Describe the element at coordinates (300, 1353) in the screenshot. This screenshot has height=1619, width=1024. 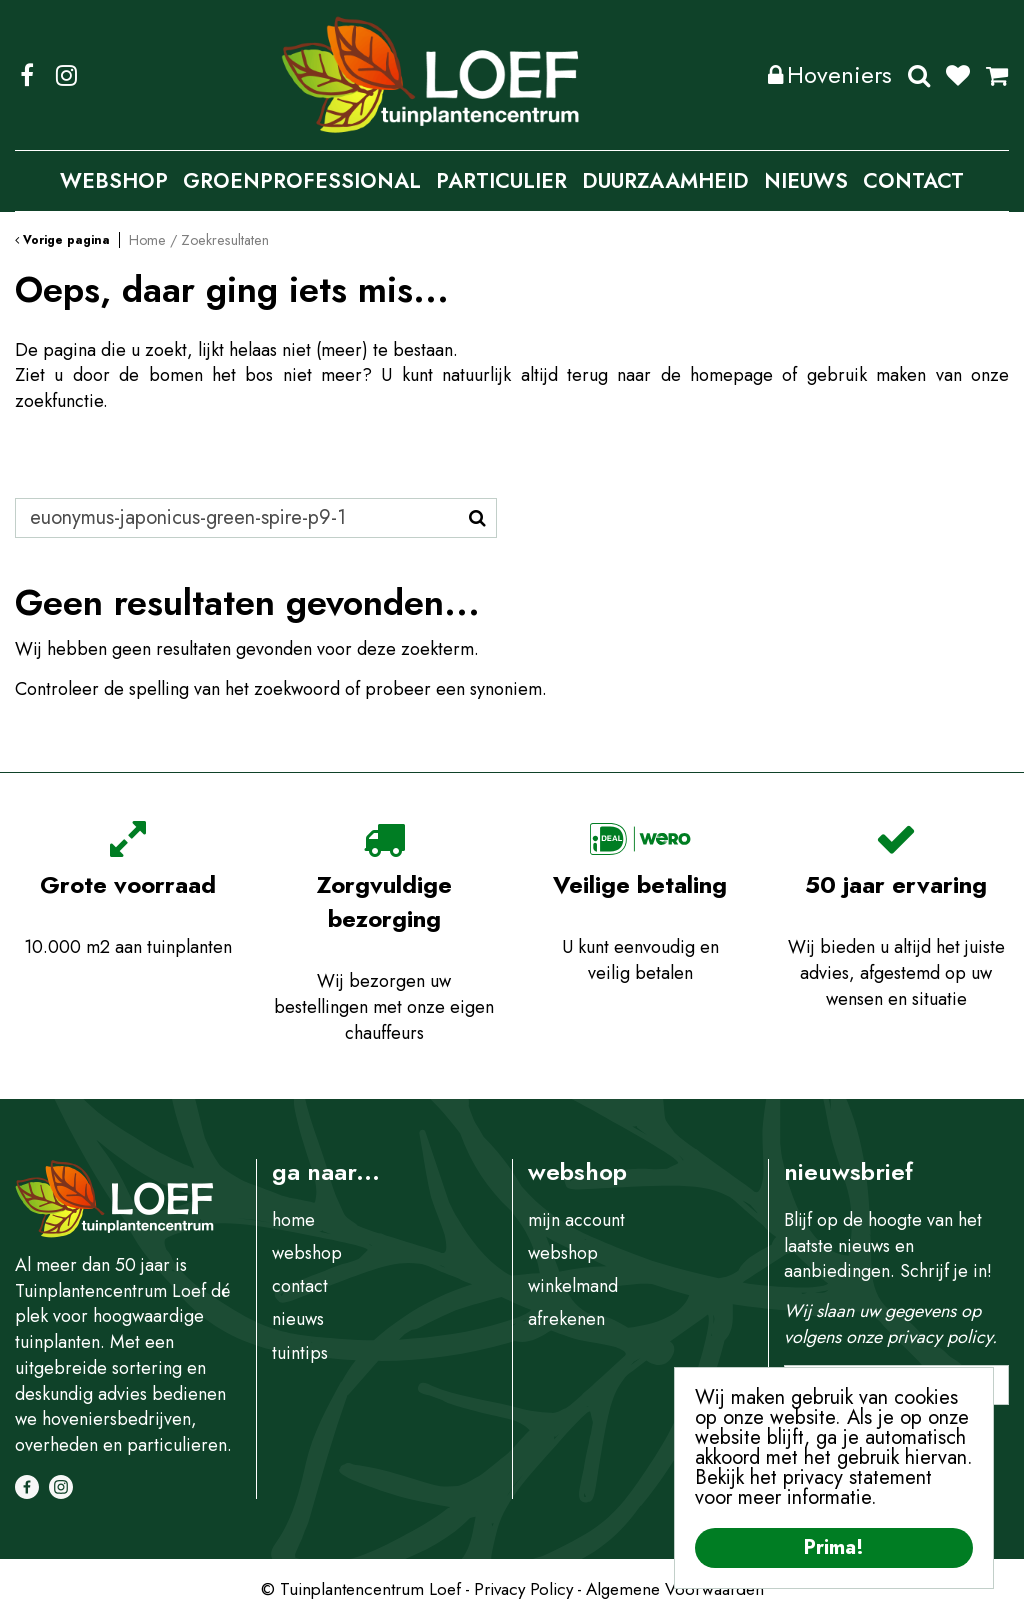
I see `tuintips` at that location.